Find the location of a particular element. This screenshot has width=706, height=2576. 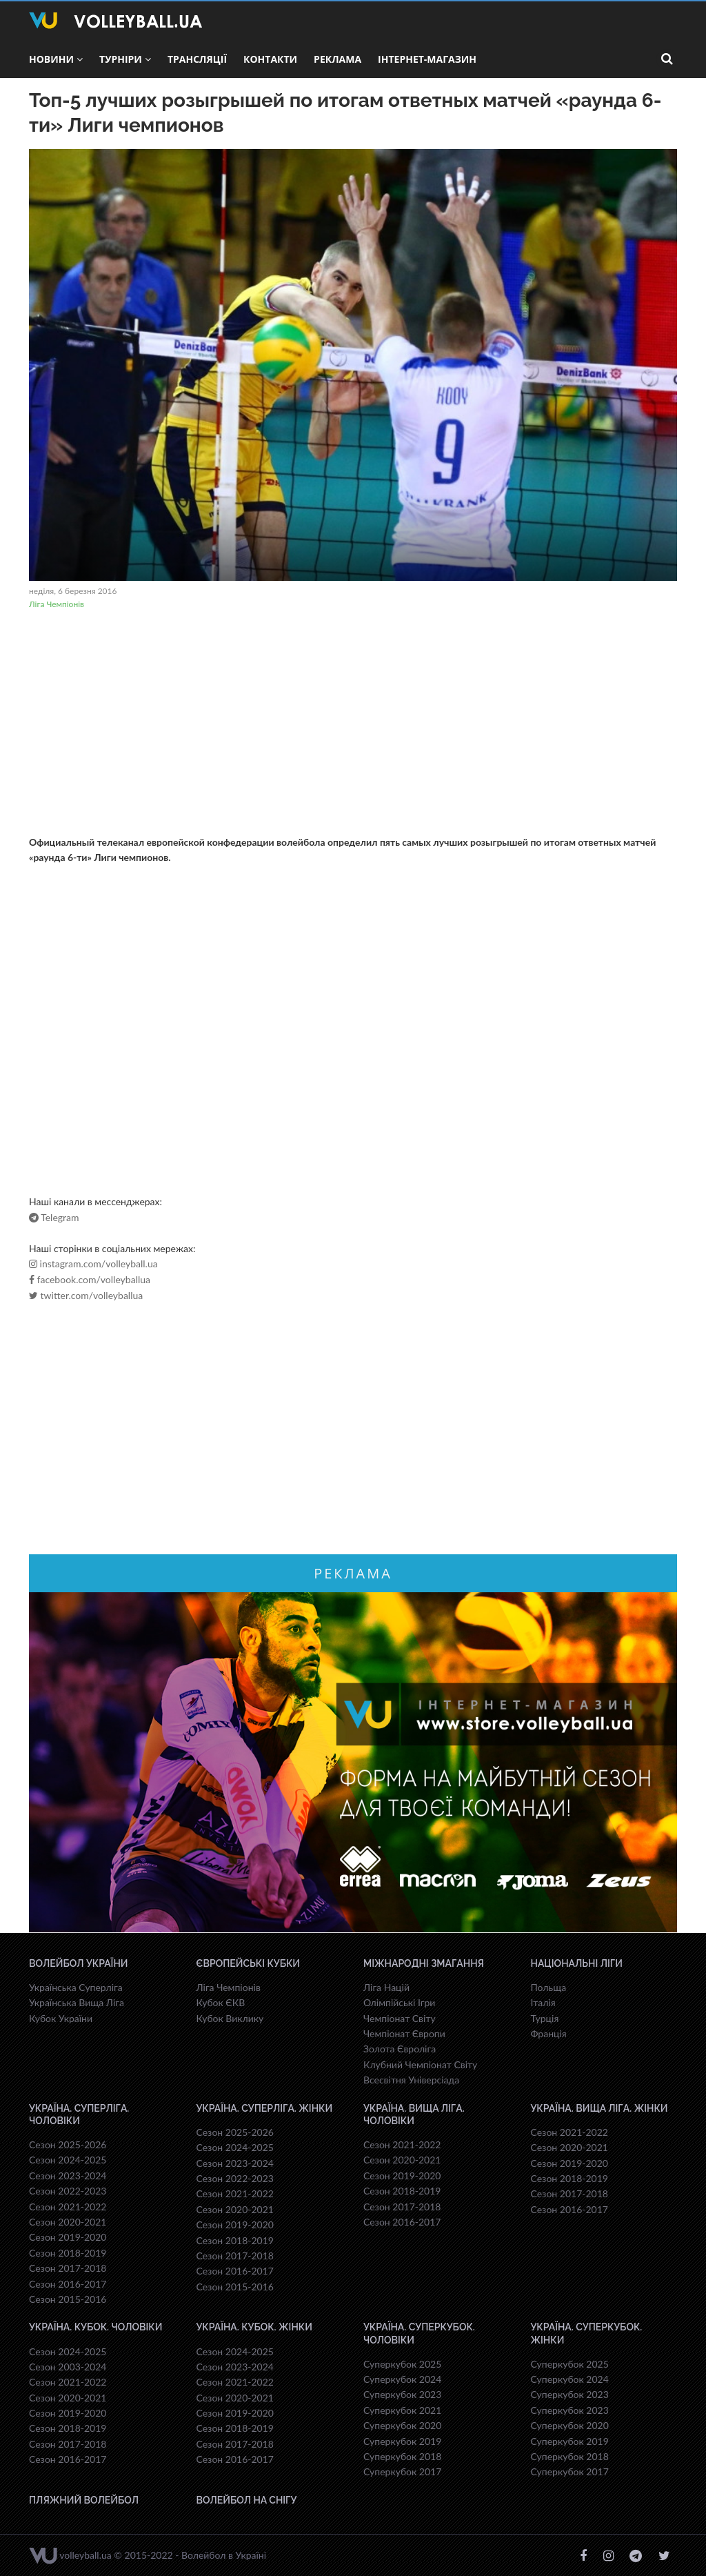

Сезон 2015-2016 is located at coordinates (67, 2299).